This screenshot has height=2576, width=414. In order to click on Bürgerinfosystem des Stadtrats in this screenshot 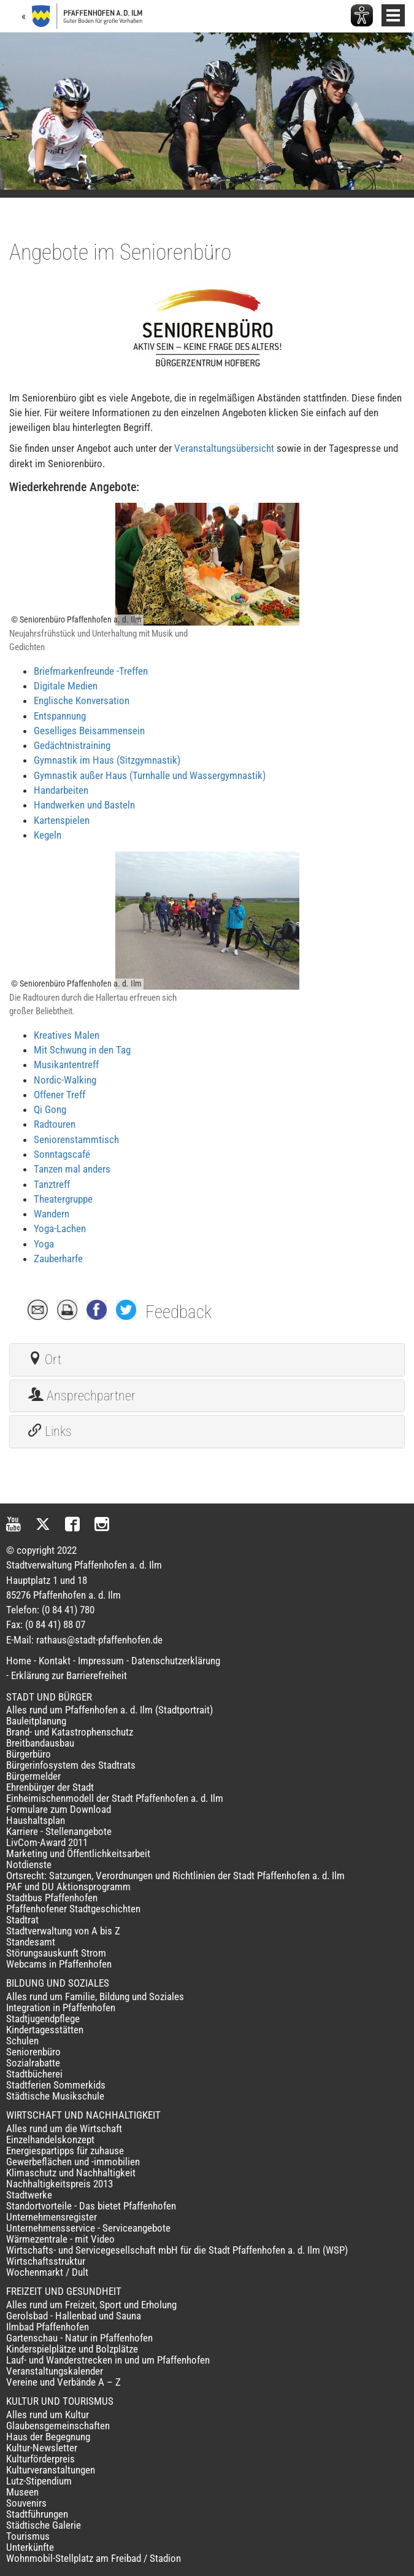, I will do `click(71, 1765)`.